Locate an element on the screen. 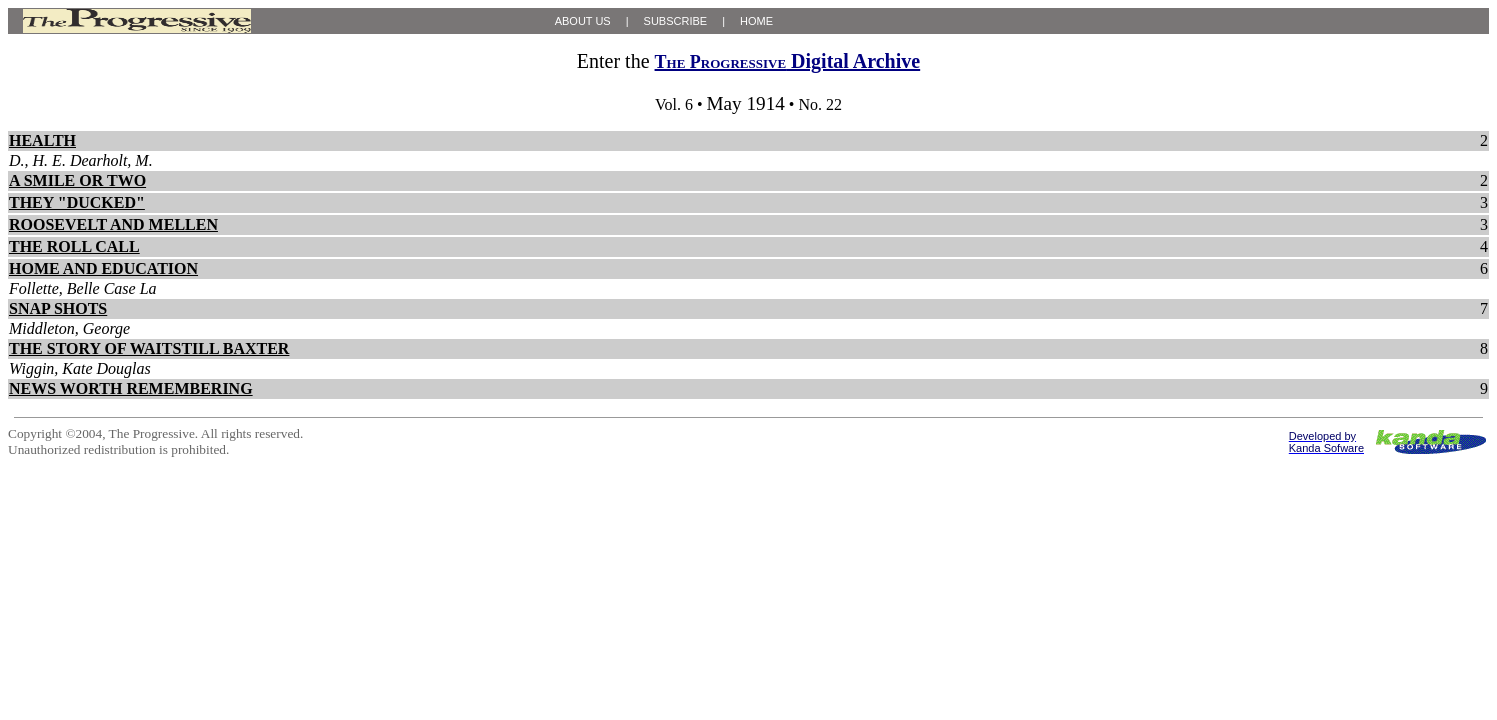 The image size is (1497, 720). Digital Archive is located at coordinates (788, 61).